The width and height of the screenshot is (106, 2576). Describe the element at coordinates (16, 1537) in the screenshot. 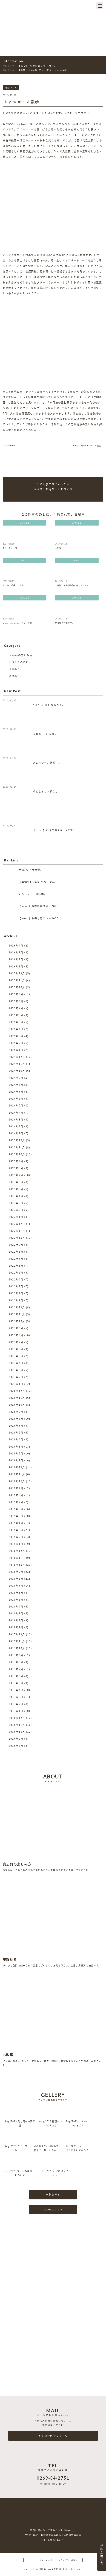

I see `2019年2月` at that location.